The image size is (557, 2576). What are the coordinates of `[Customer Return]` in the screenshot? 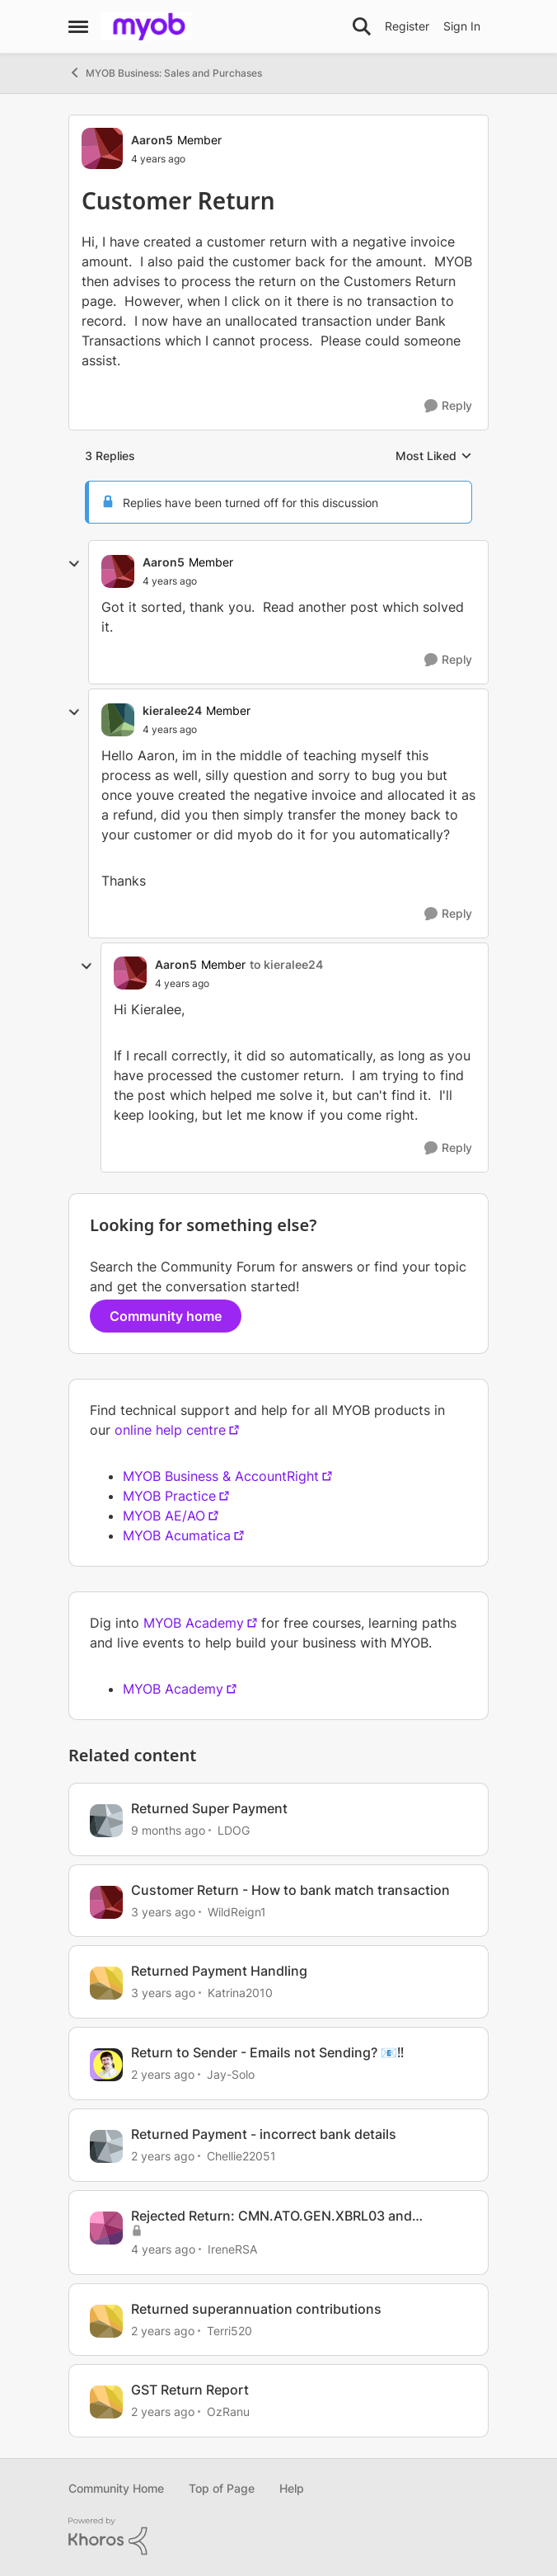 It's located at (170, 581).